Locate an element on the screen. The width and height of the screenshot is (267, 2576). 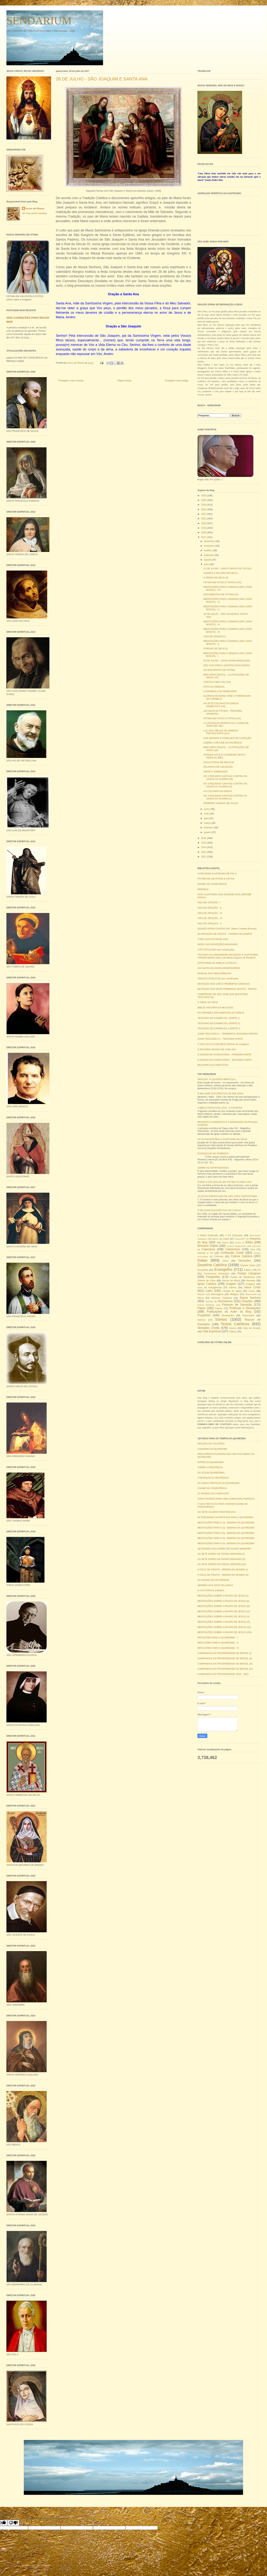
MEDITAÇÕES PARA A 4a. SEMANA DA QUARESMA is located at coordinates (226, 1538).